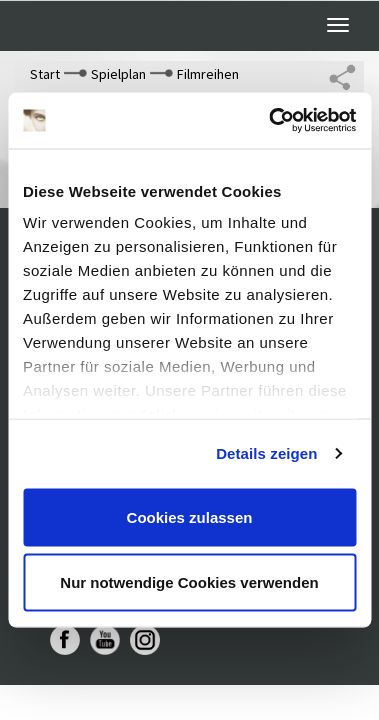 The height and width of the screenshot is (720, 379). Describe the element at coordinates (270, 121) in the screenshot. I see `[Cookiebot von Usercentrics - öffnet in einem neuen Fenster]` at that location.